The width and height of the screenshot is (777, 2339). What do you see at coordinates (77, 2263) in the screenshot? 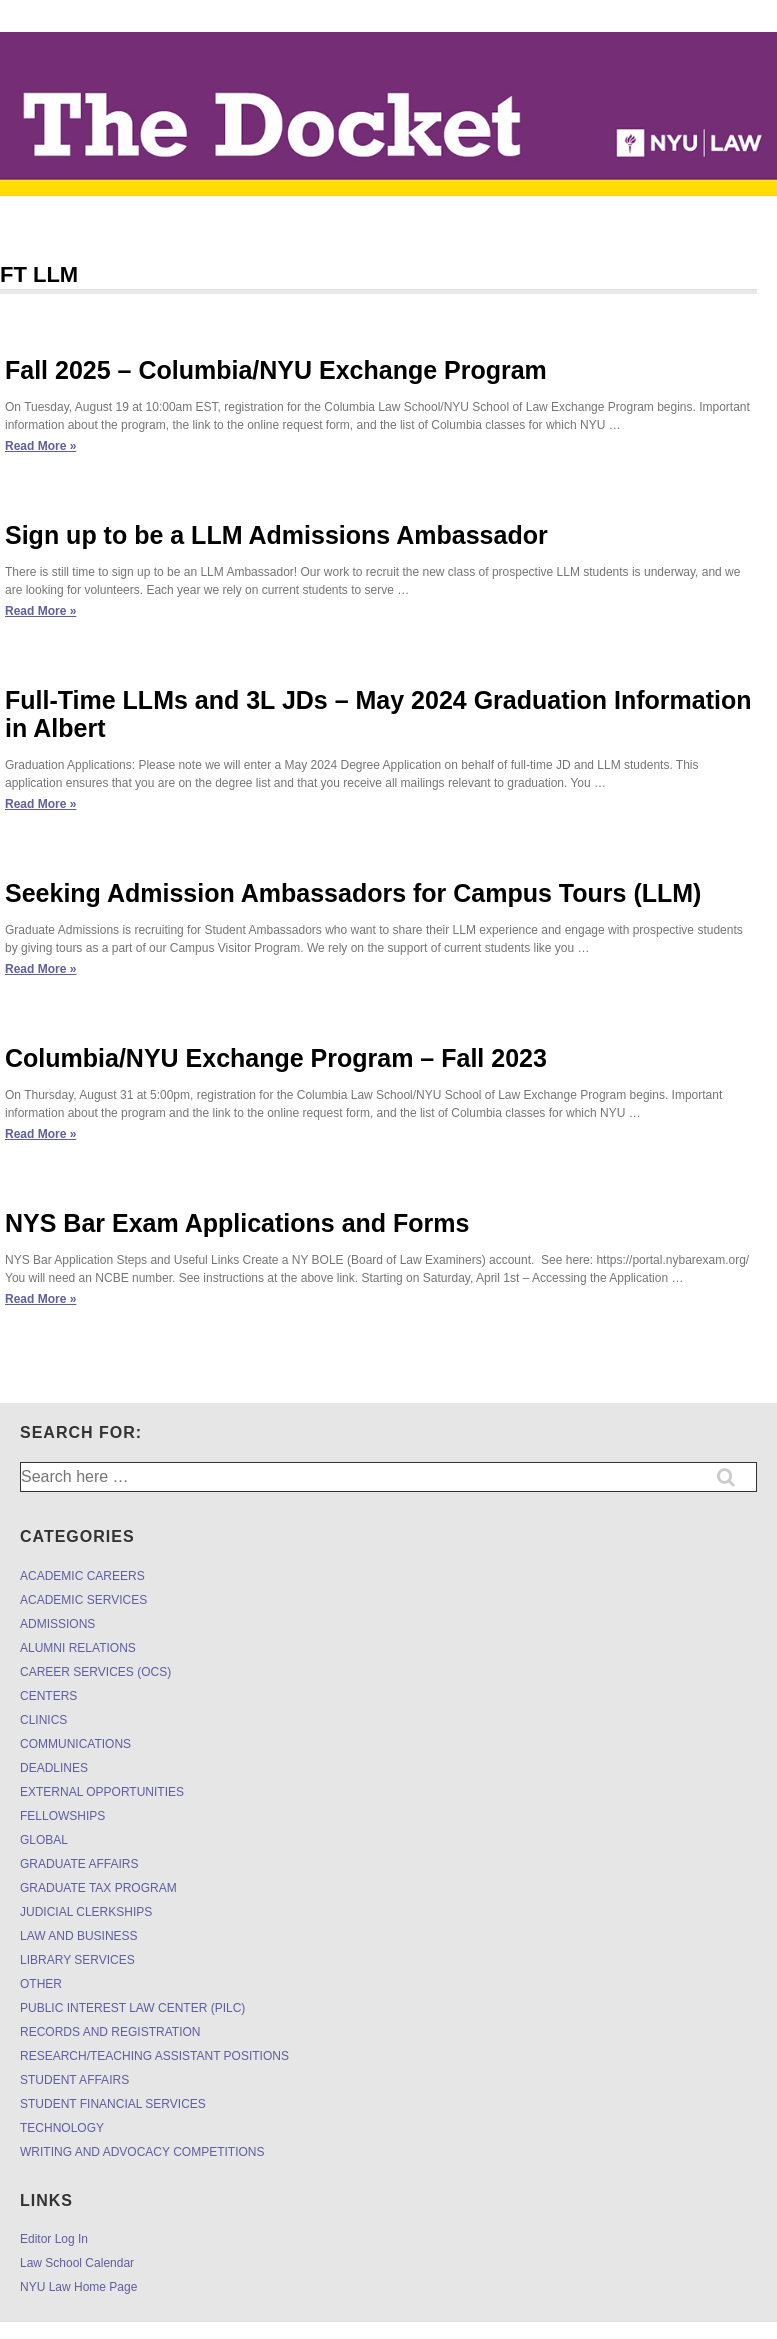
I see `Law School Calendar` at bounding box center [77, 2263].